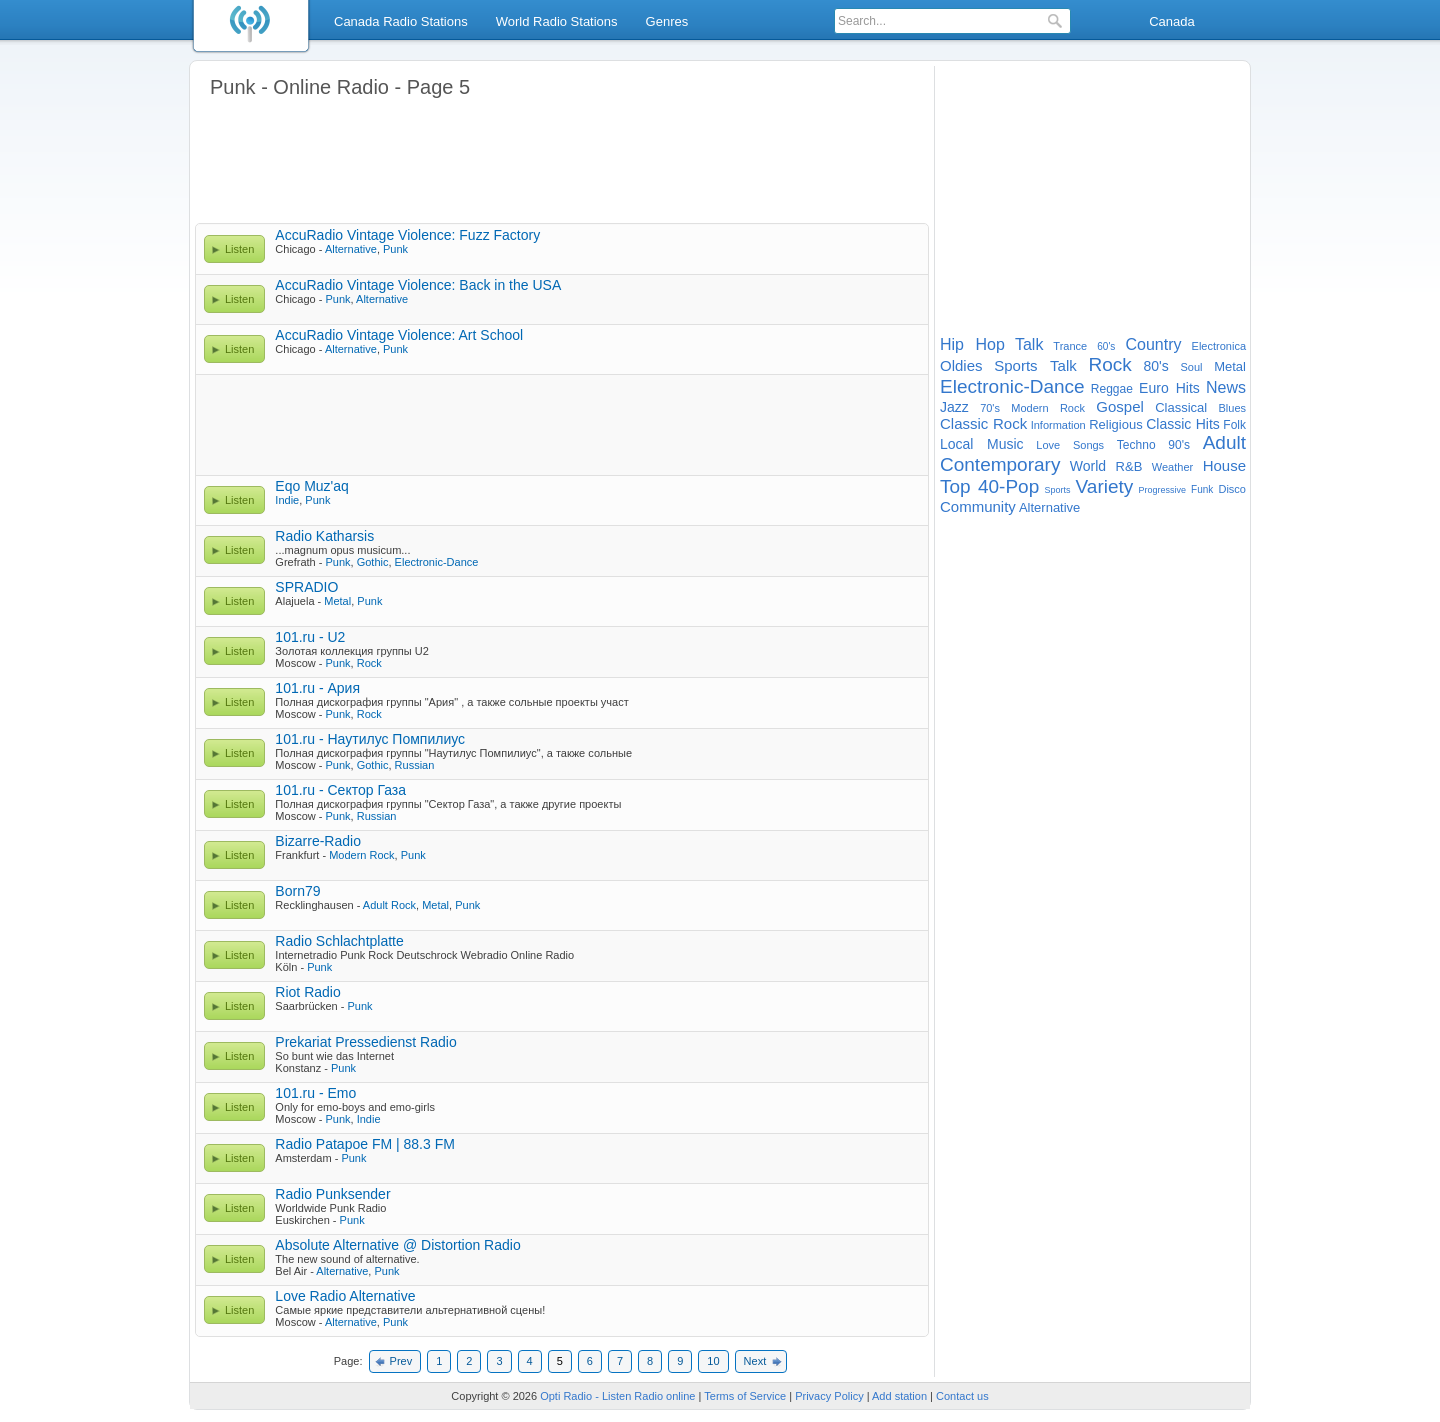 The image size is (1440, 1422). What do you see at coordinates (369, 663) in the screenshot?
I see `Rock` at bounding box center [369, 663].